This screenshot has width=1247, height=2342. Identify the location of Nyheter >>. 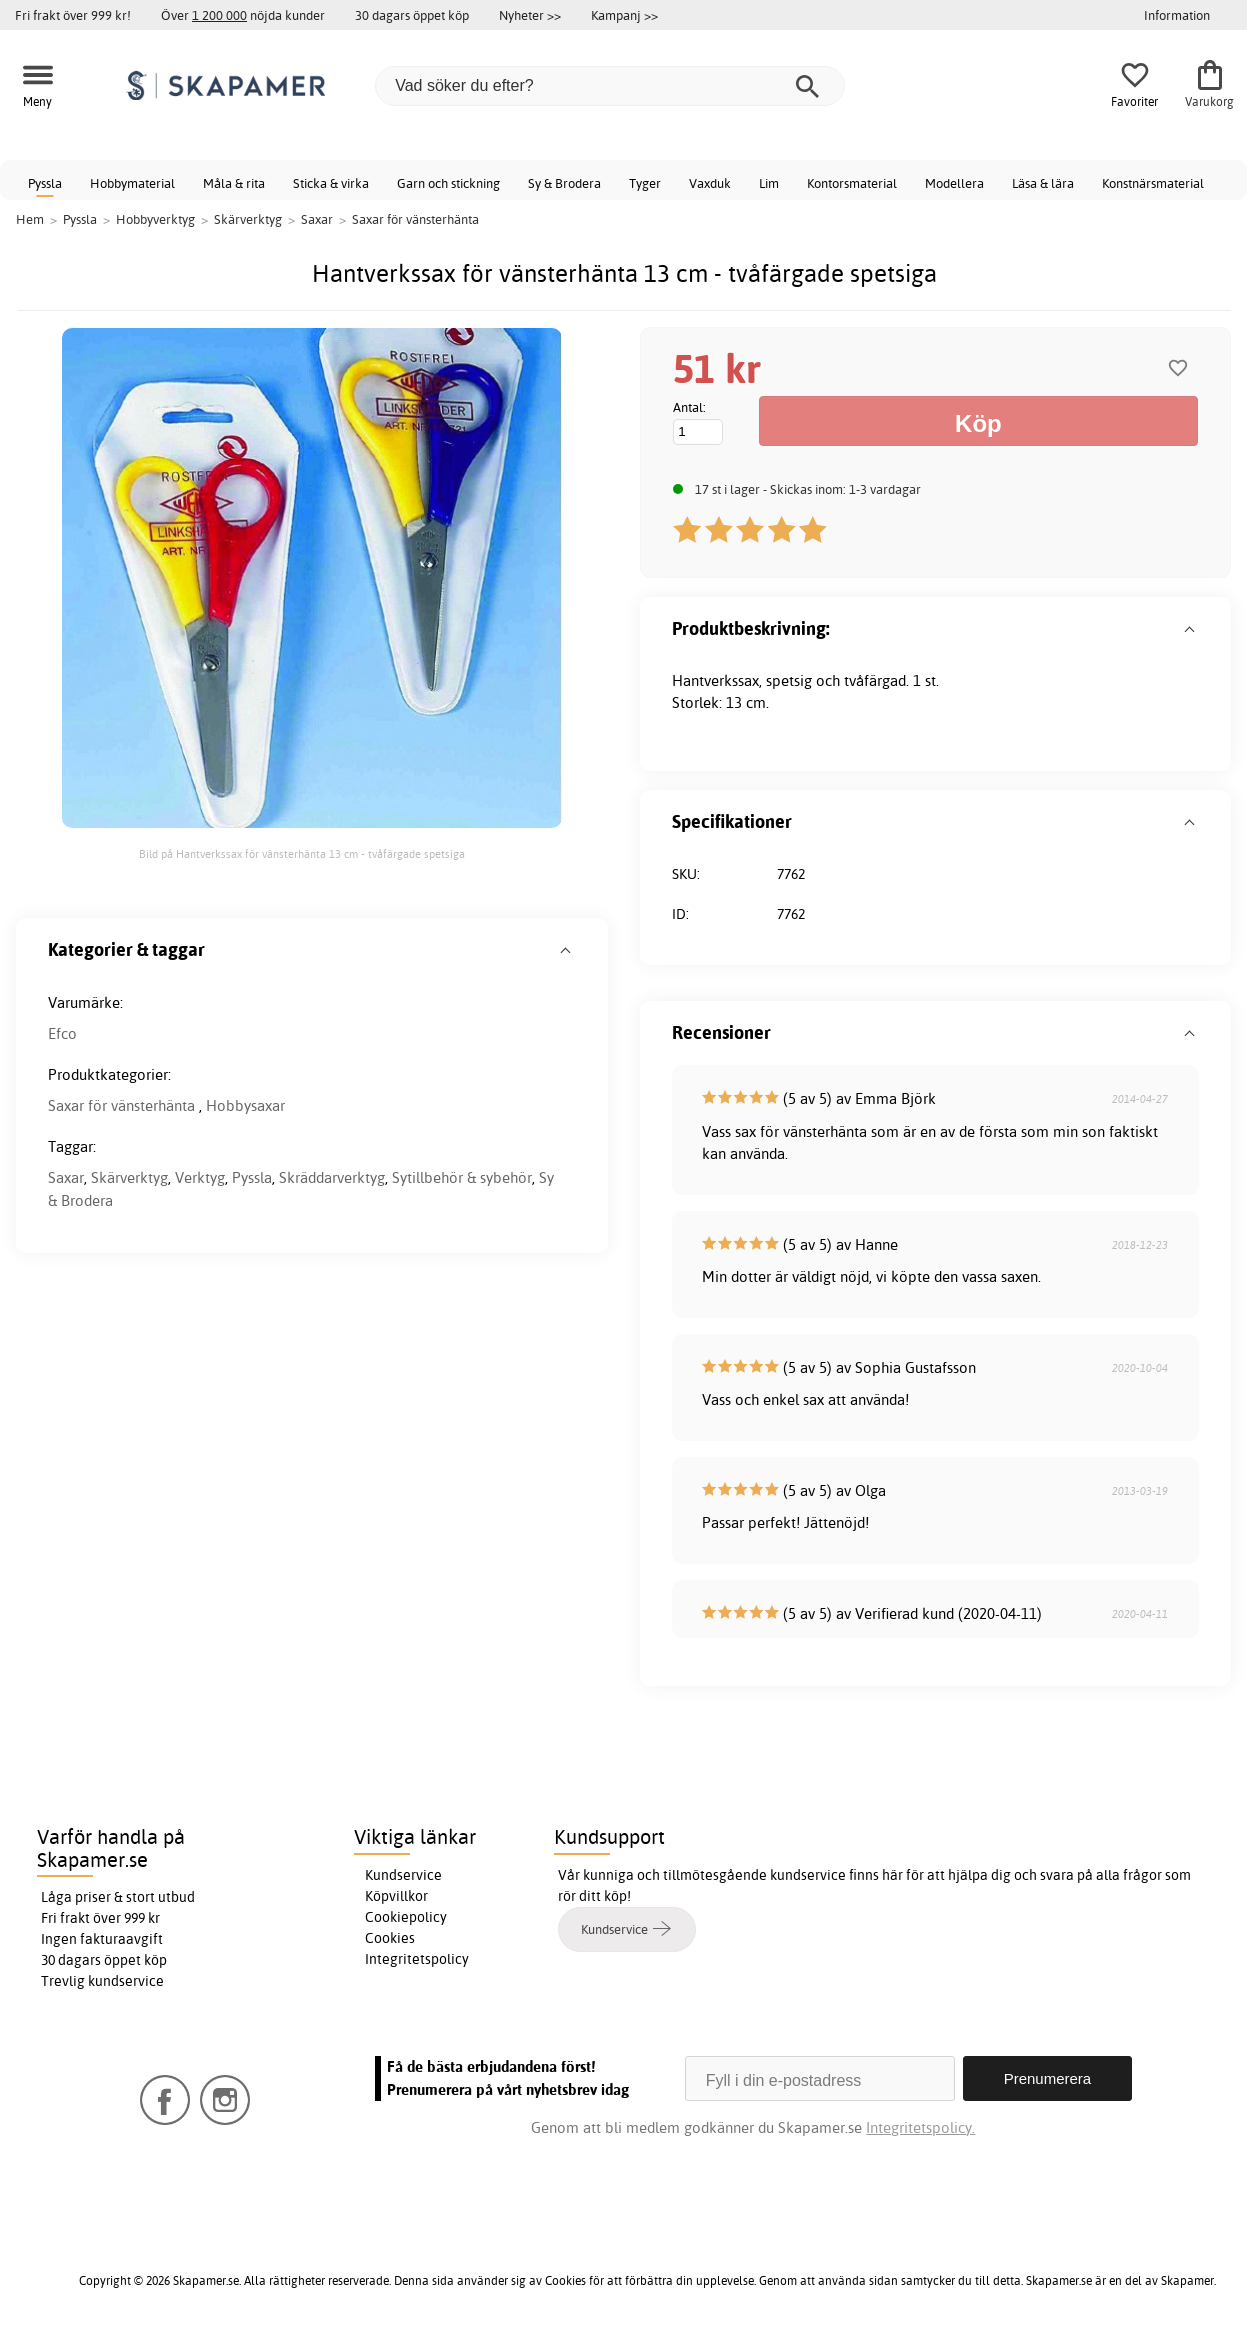
(530, 15).